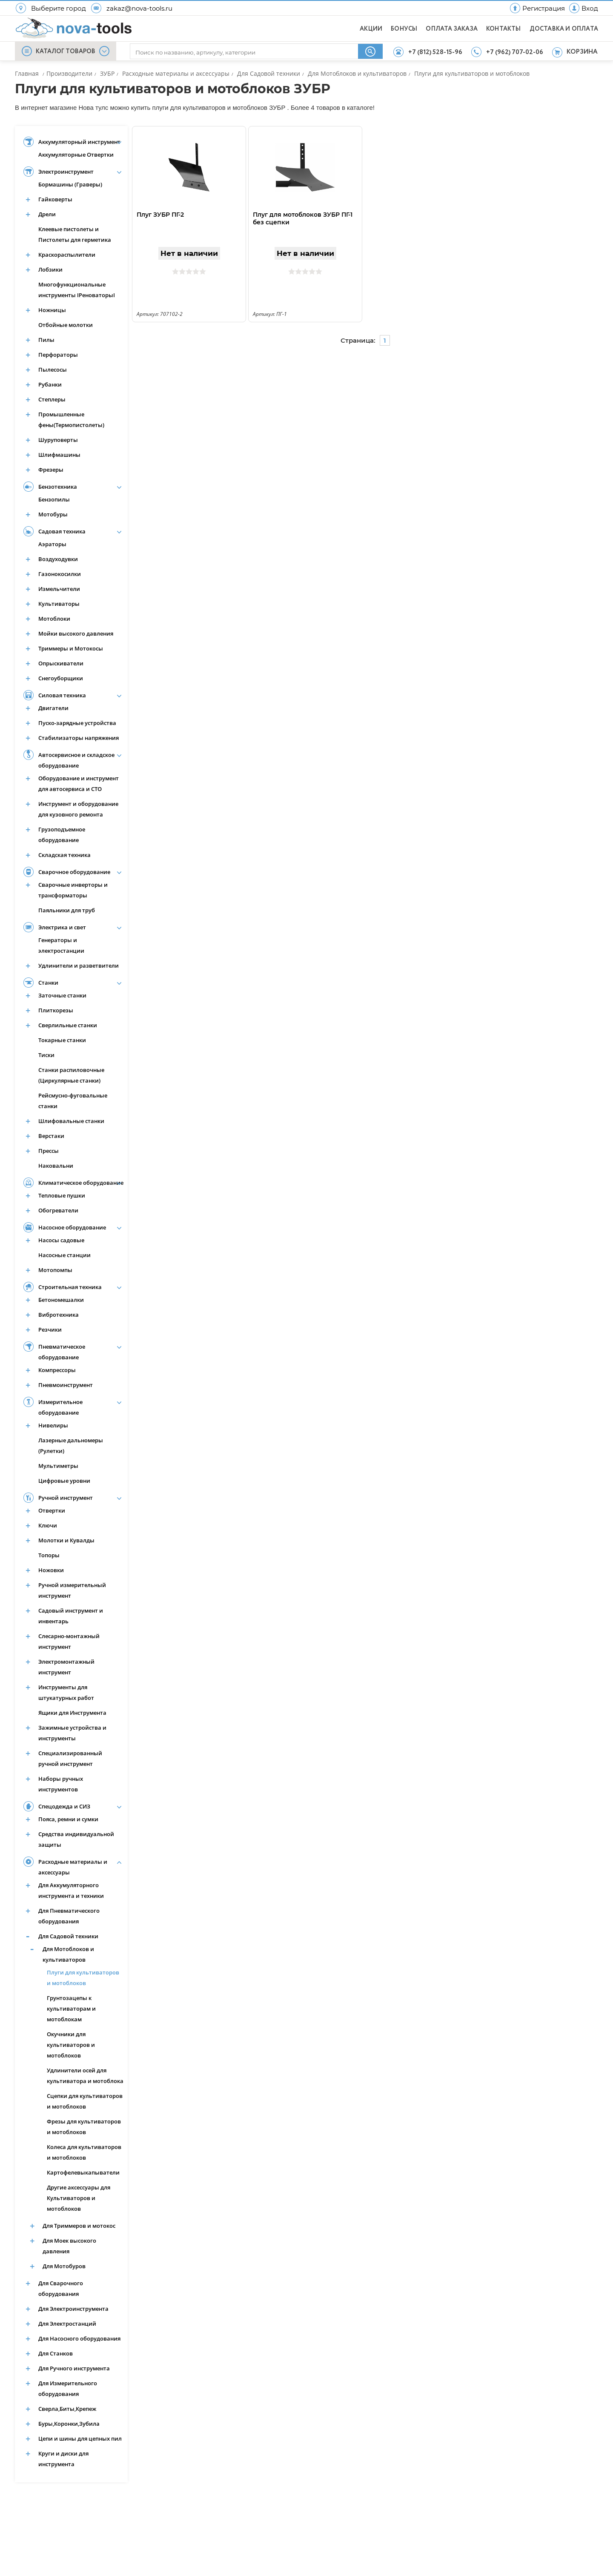 The width and height of the screenshot is (613, 2576). Describe the element at coordinates (55, 1165) in the screenshot. I see `Наковальни` at that location.